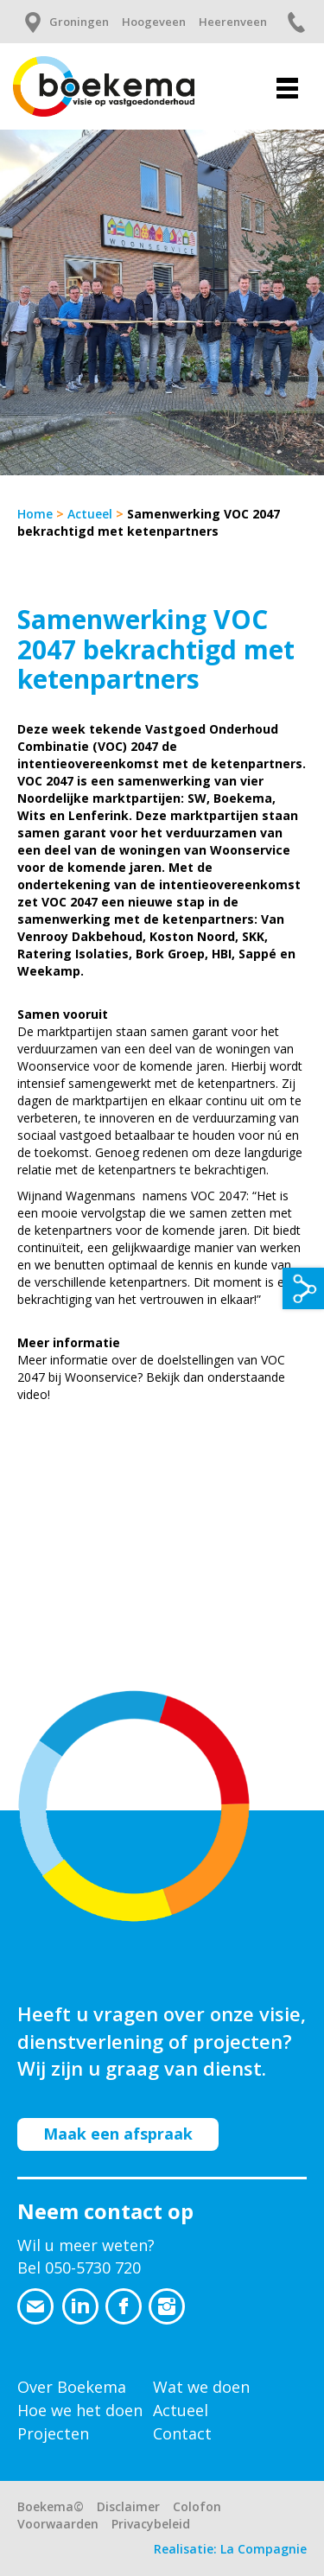  I want to click on Contact, so click(182, 2433).